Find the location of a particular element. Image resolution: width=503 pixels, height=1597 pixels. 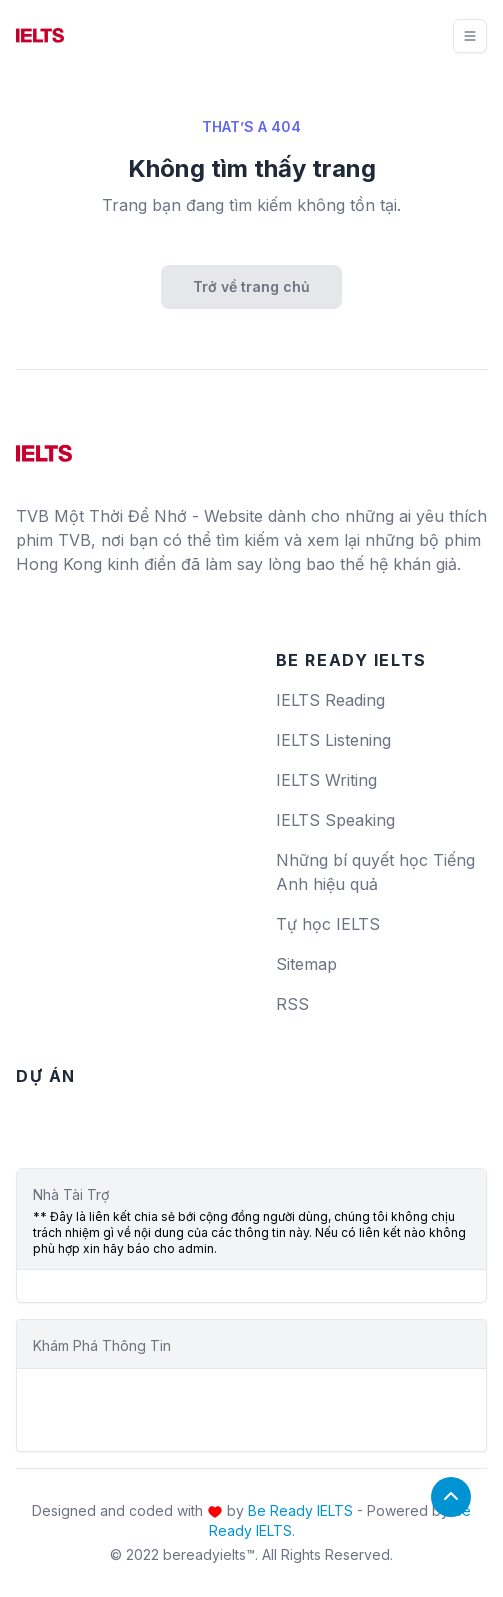

Be Ready IELTS is located at coordinates (300, 1510).